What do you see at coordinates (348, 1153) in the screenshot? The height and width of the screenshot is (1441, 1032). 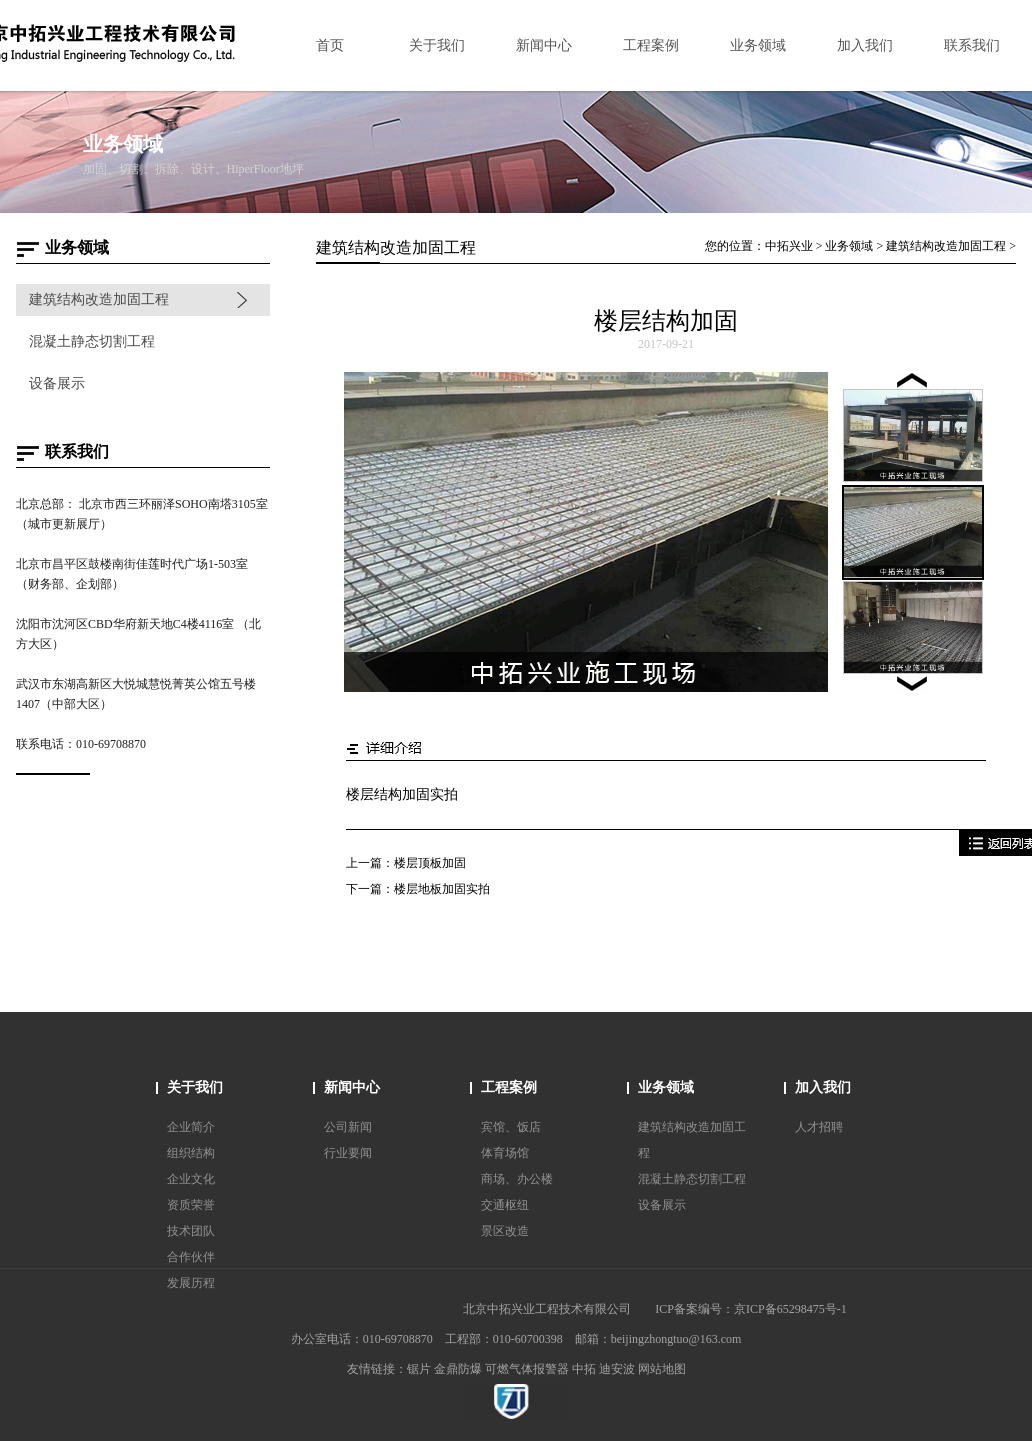 I see `行业要闻` at bounding box center [348, 1153].